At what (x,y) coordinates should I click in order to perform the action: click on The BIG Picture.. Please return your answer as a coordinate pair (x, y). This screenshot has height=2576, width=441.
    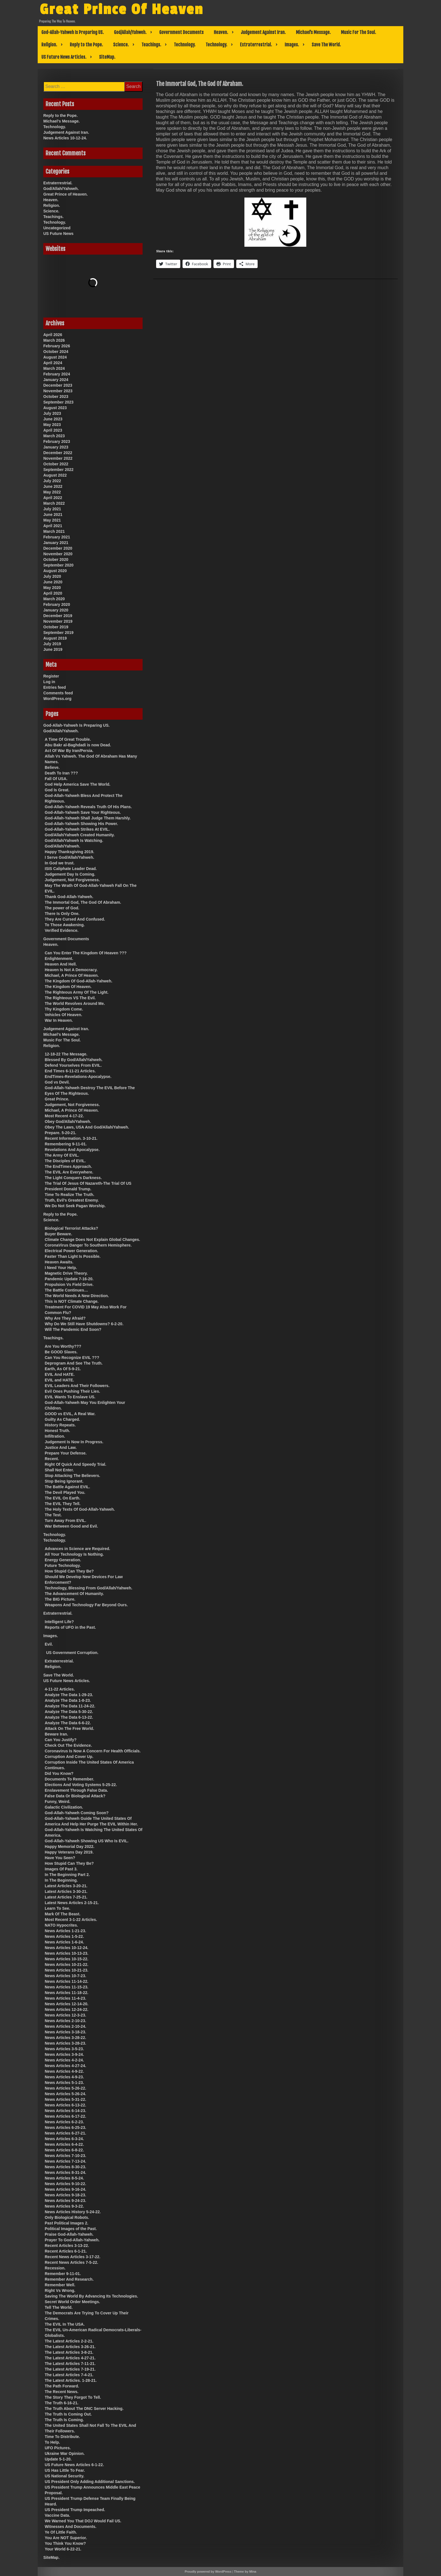
    Looking at the image, I should click on (60, 1599).